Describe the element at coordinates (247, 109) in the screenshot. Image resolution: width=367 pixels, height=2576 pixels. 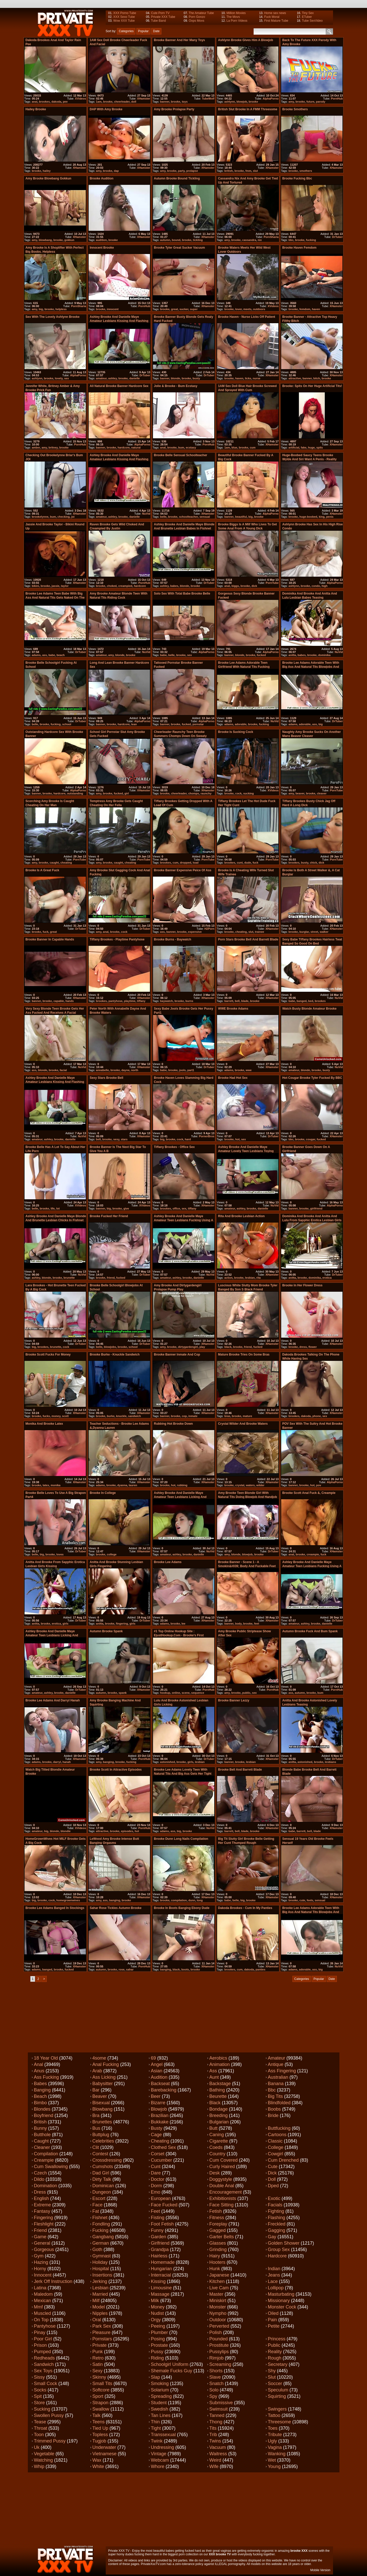
I see `British slut Brooke in a FMM threesome` at that location.